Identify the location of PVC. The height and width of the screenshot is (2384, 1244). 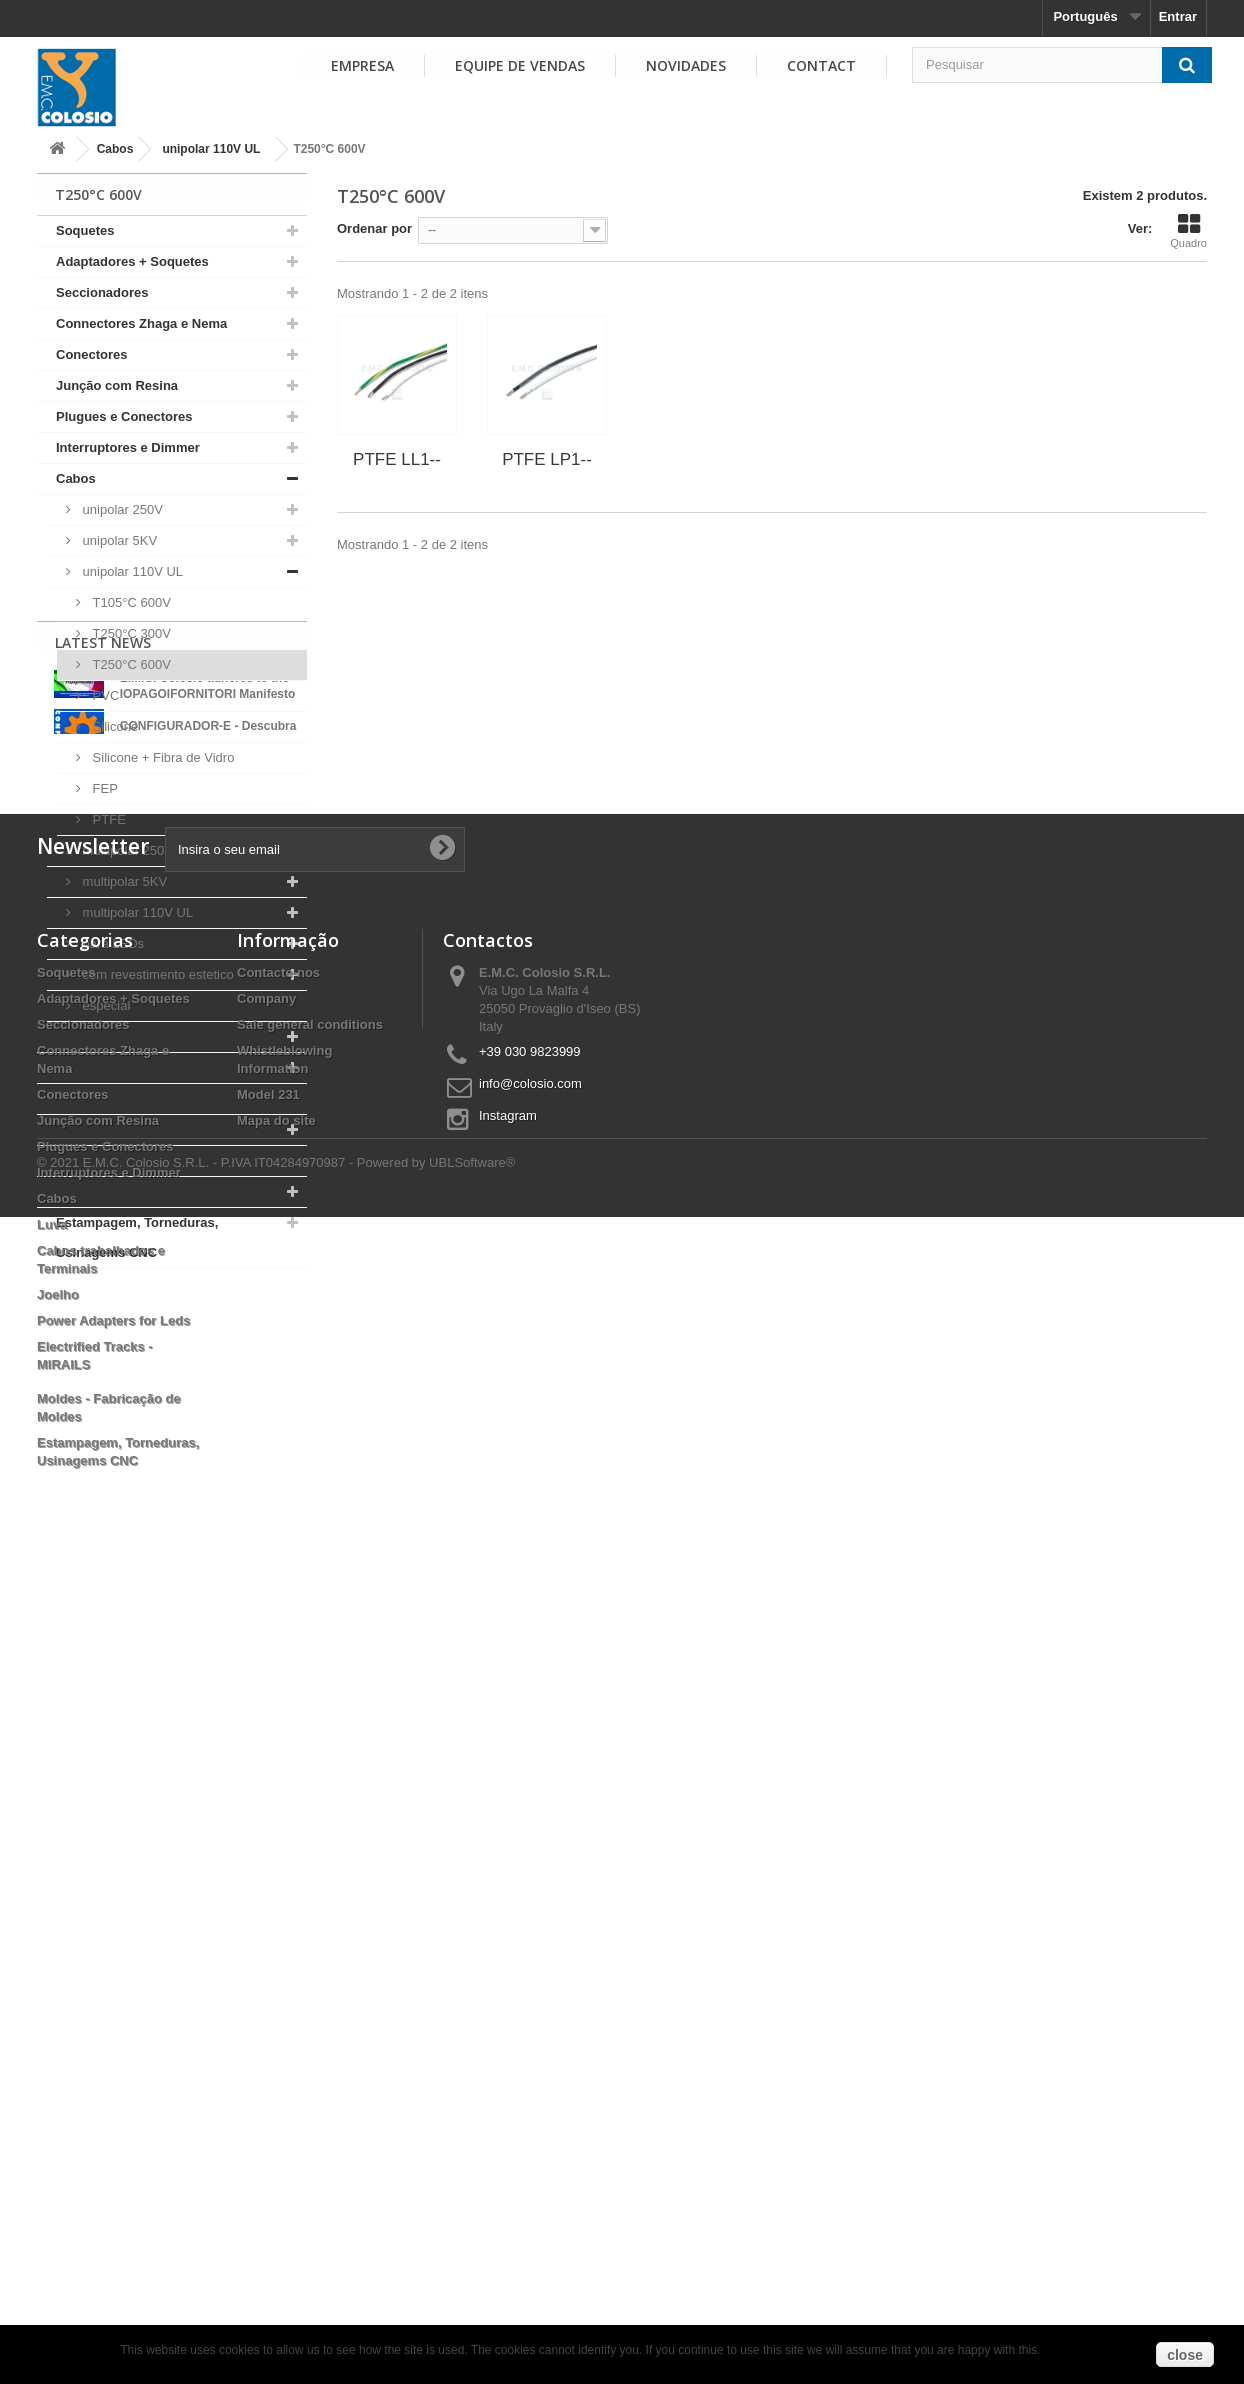
(104, 695).